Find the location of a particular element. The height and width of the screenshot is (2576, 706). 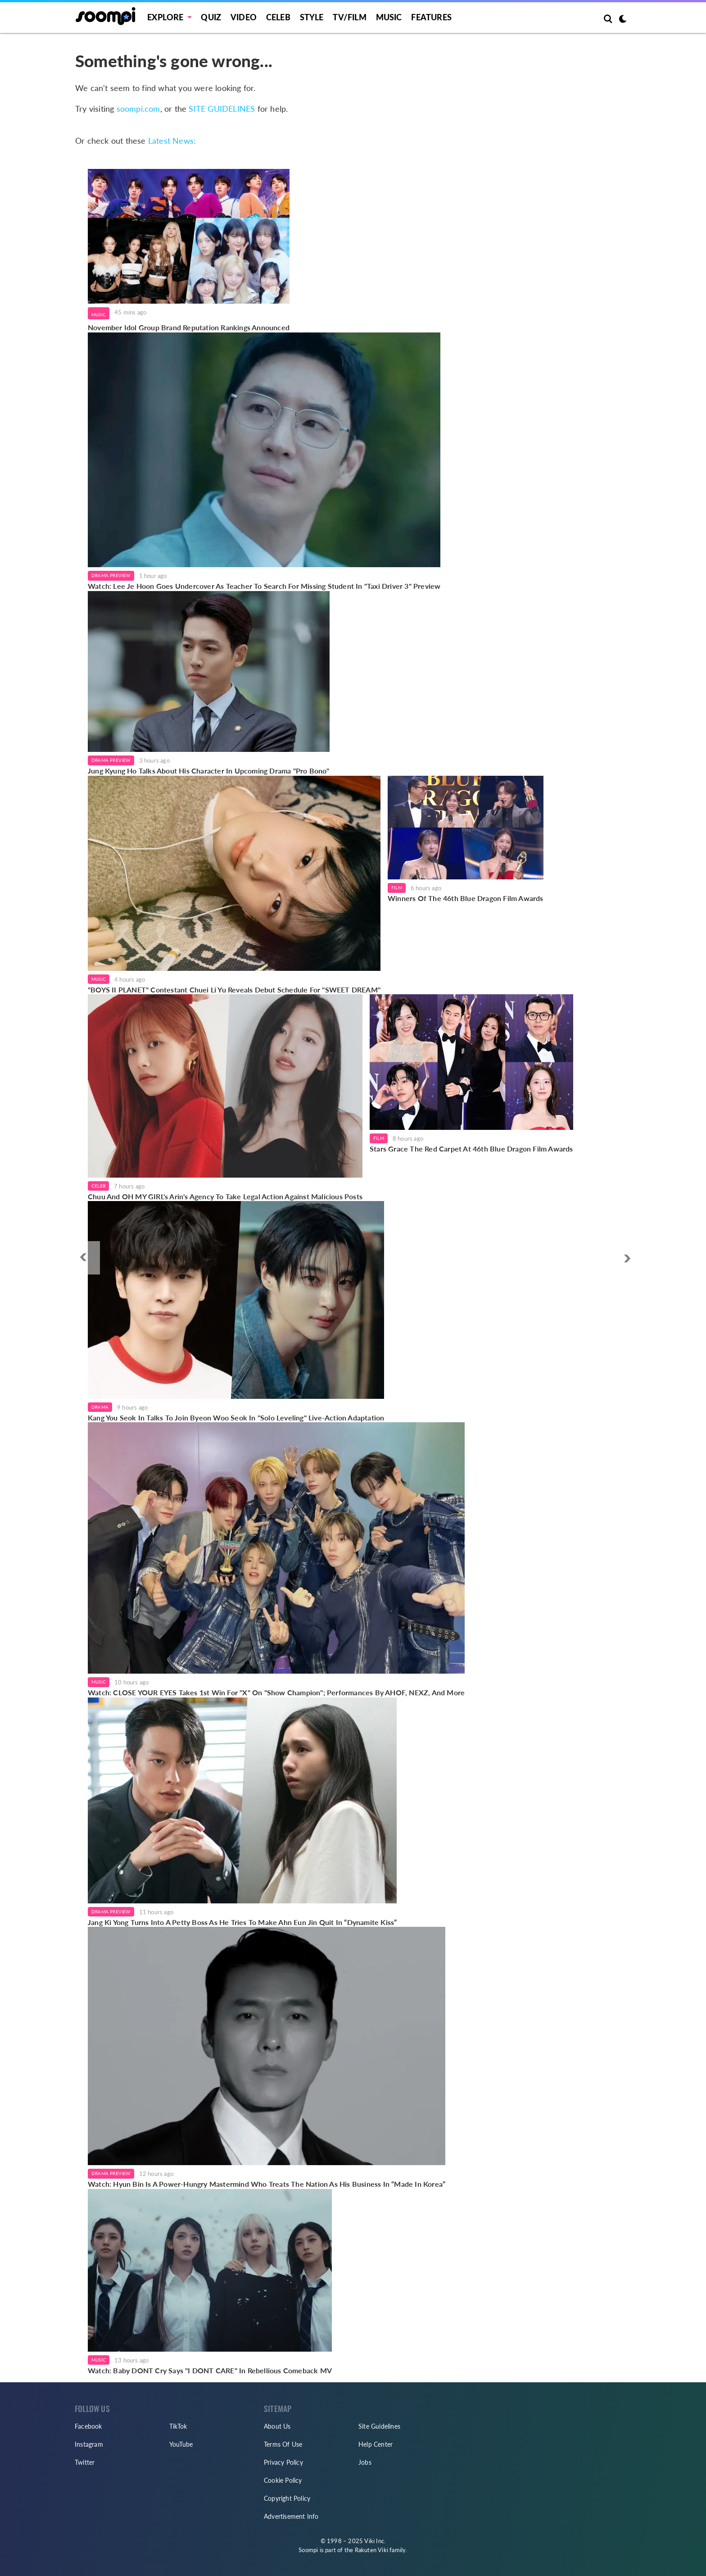

Stars Grace The Red Carpet At 46th Blue Dragon Film Awards is located at coordinates (471, 1148).